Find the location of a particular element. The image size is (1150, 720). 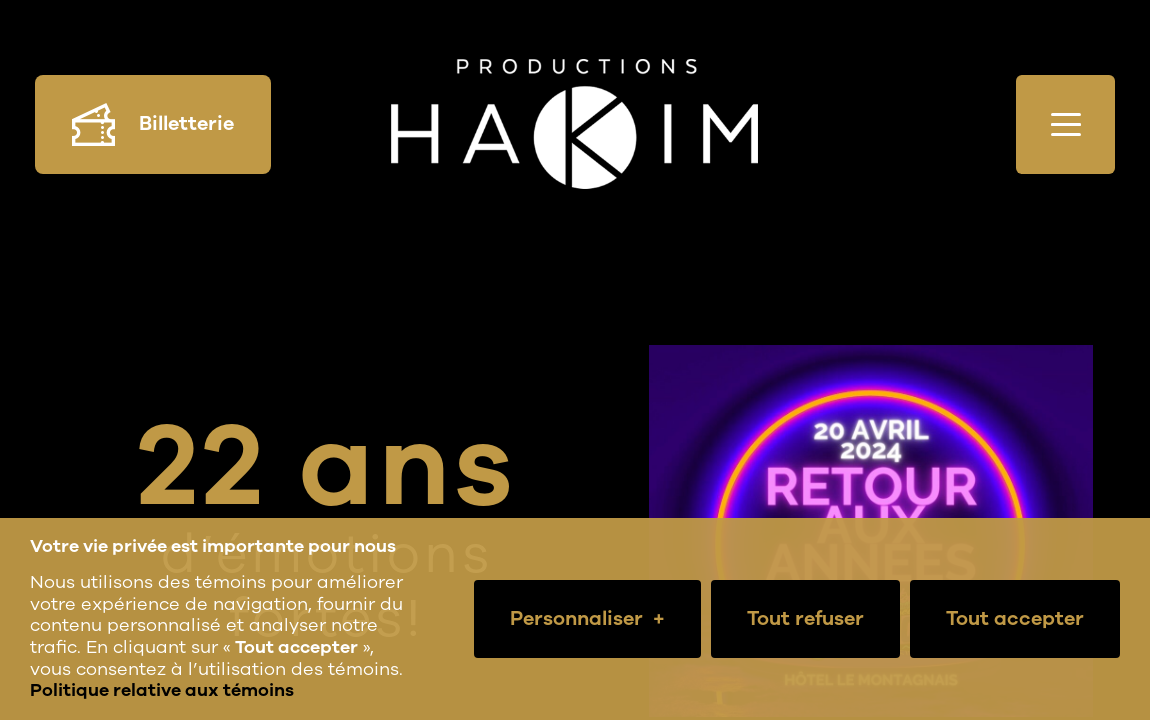

Personnaliser is located at coordinates (587, 619).